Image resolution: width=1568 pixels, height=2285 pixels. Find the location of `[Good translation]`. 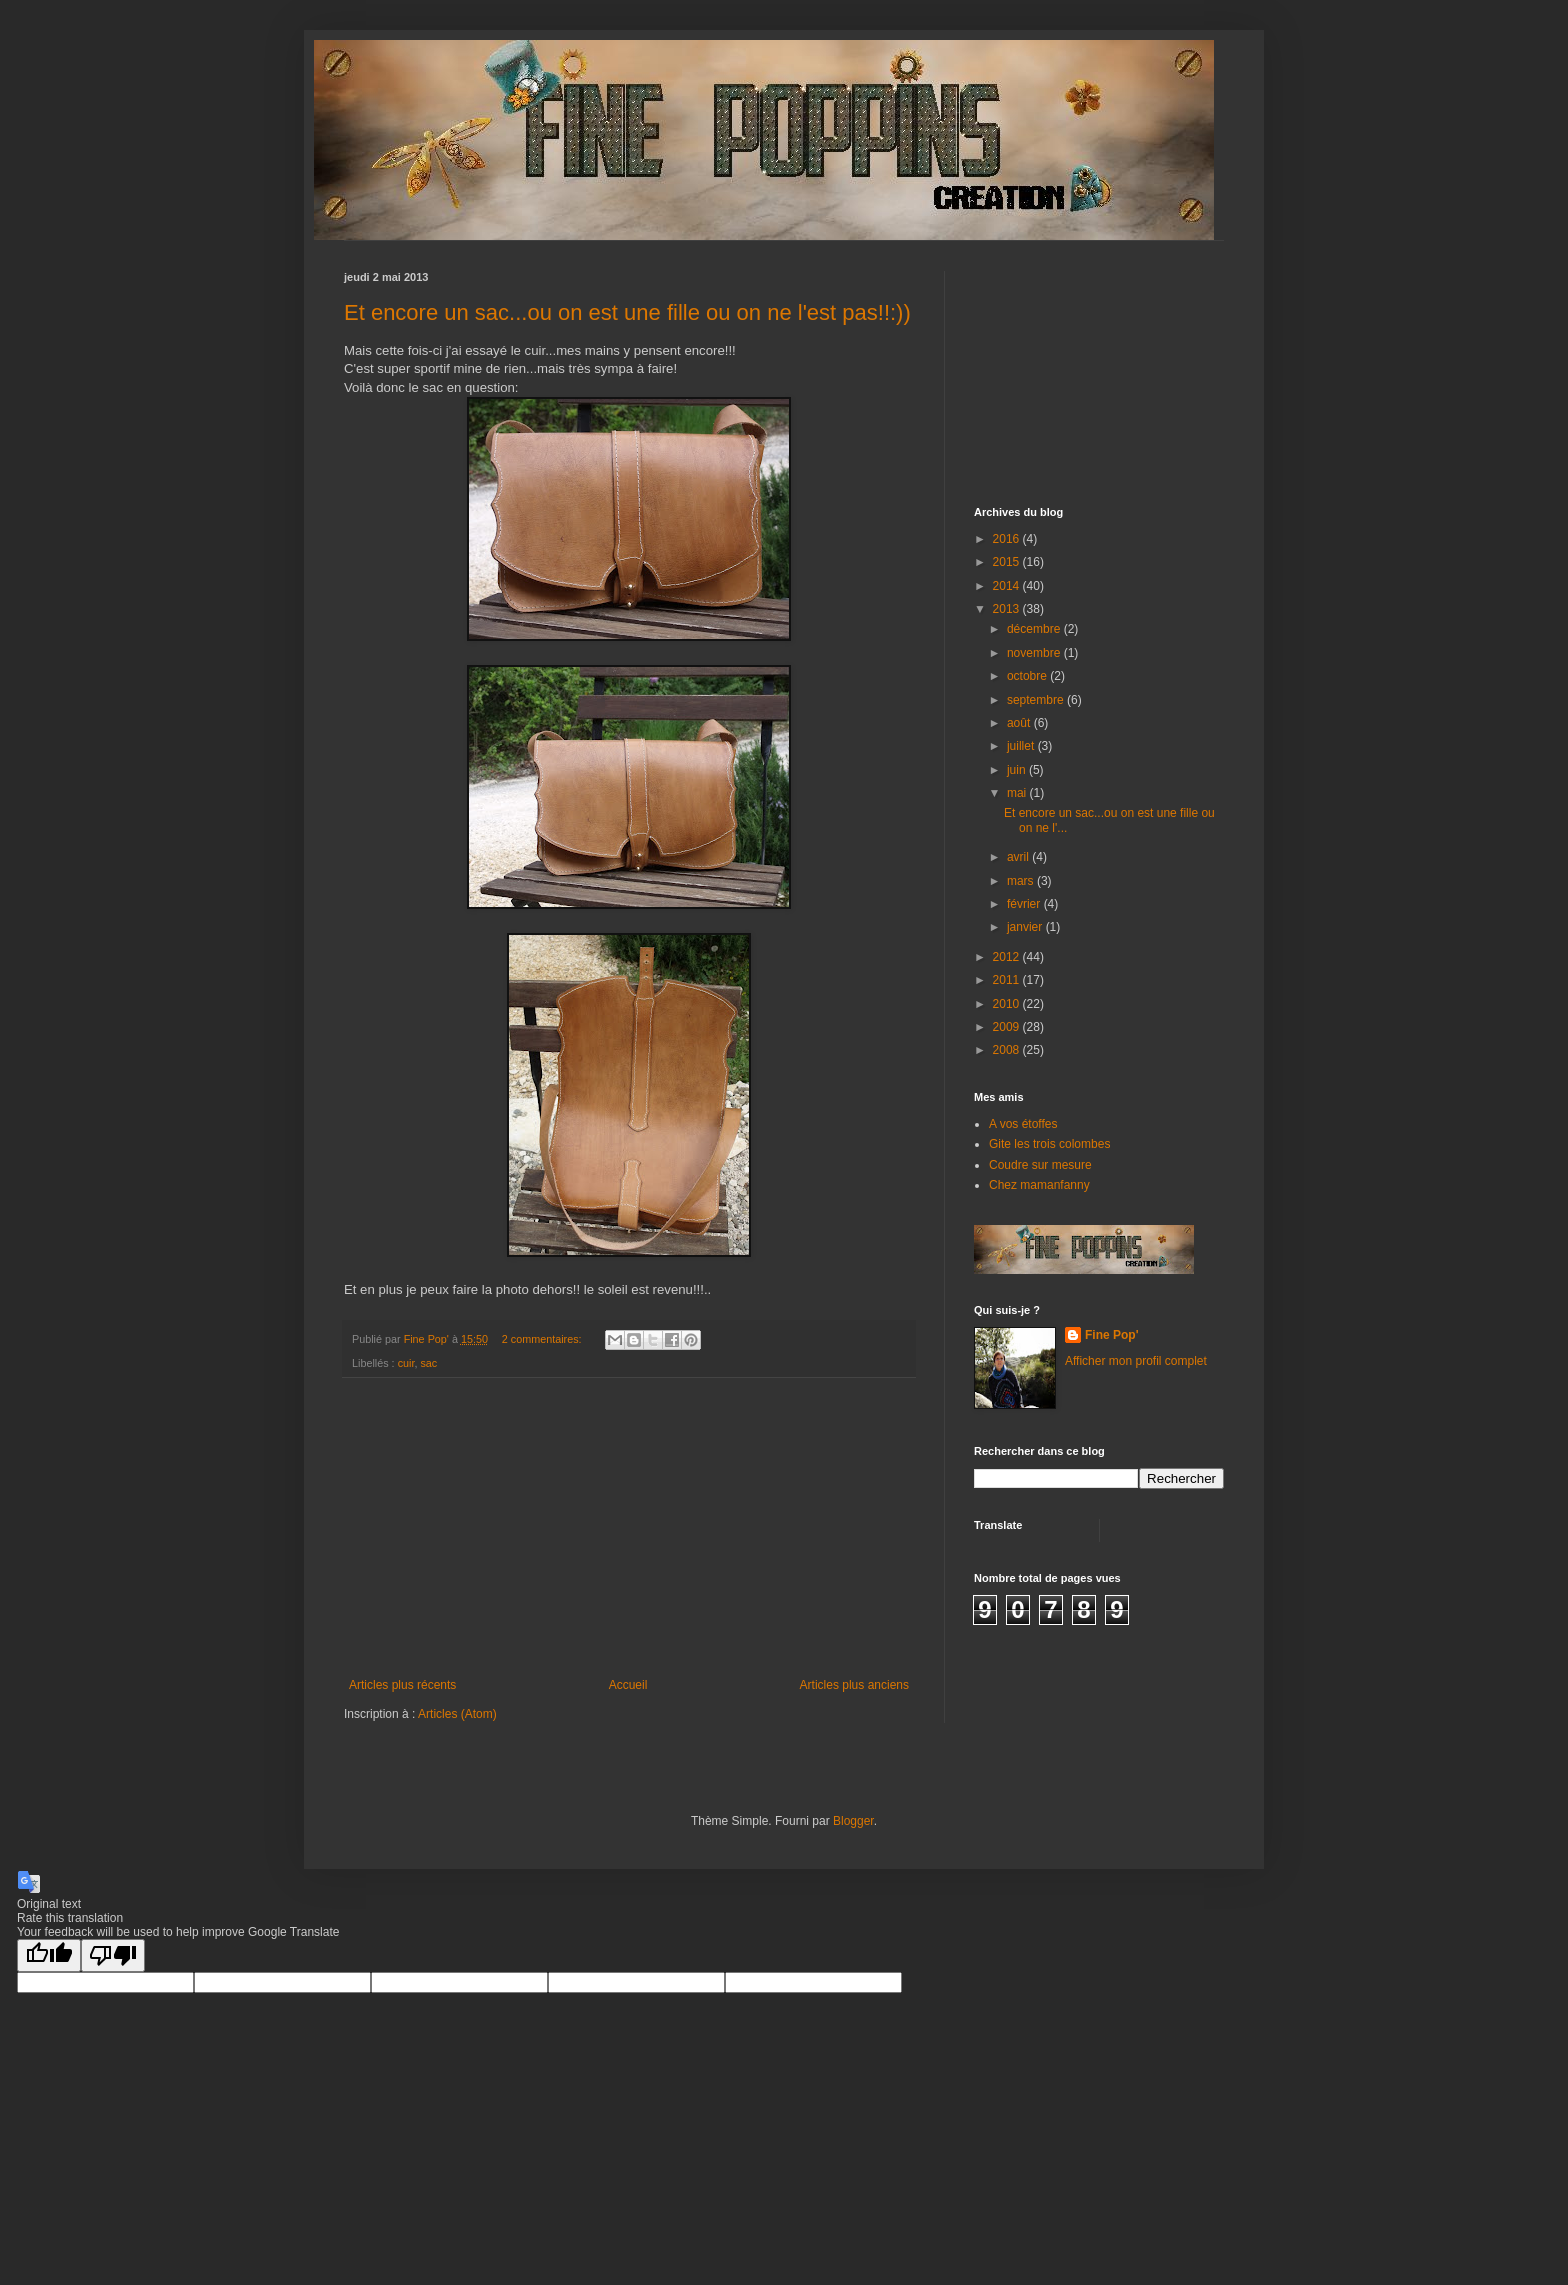

[Good translation] is located at coordinates (49, 1955).